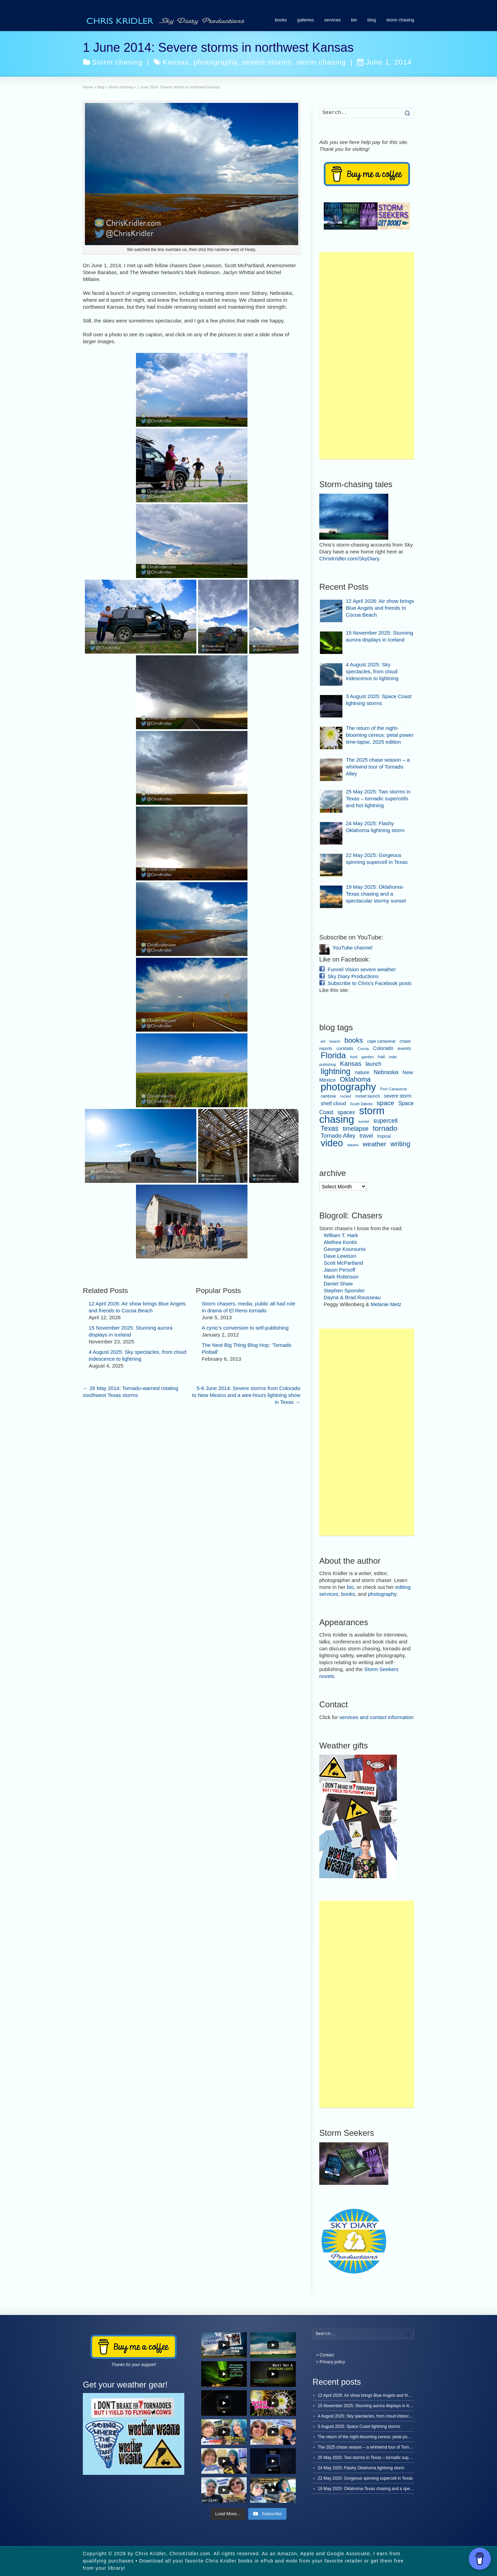  I want to click on 4 August 2025: Sky spectacles, from cloud iridescence to lightning, so click(372, 671).